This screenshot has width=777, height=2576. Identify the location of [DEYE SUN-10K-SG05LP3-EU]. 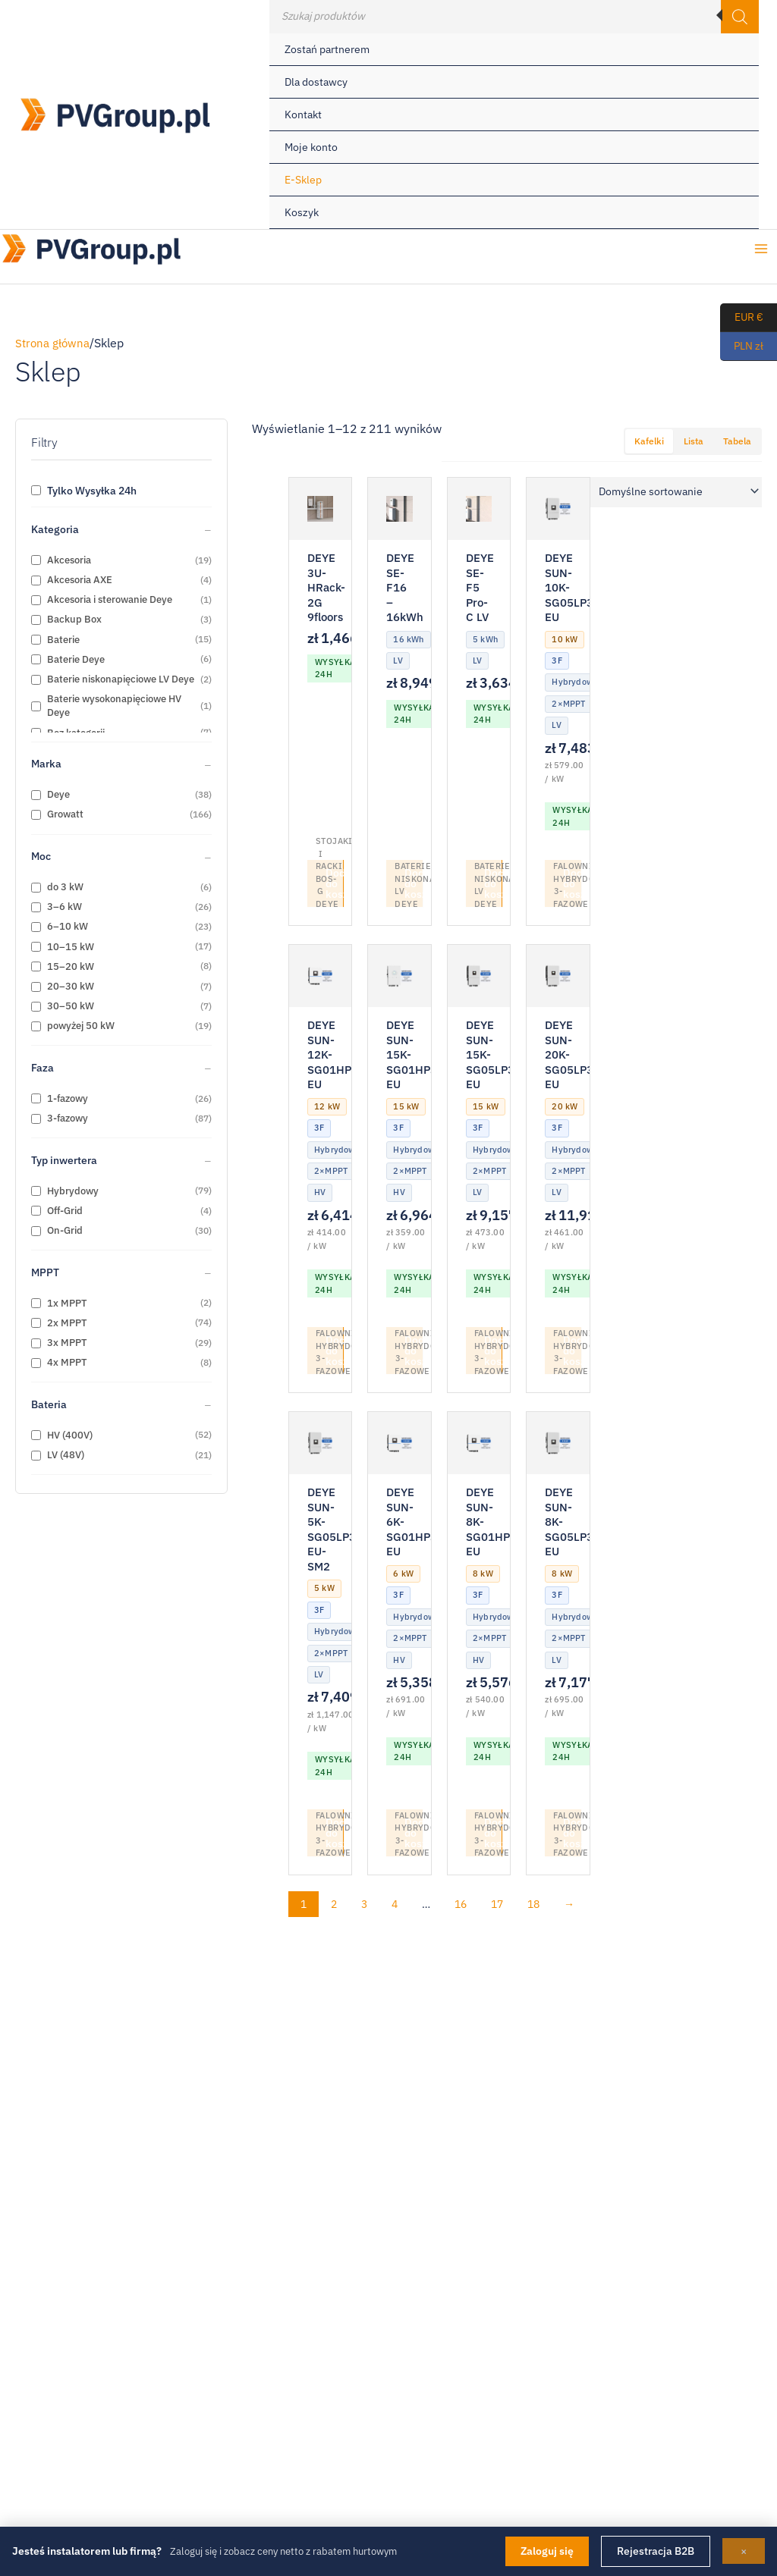
(558, 509).